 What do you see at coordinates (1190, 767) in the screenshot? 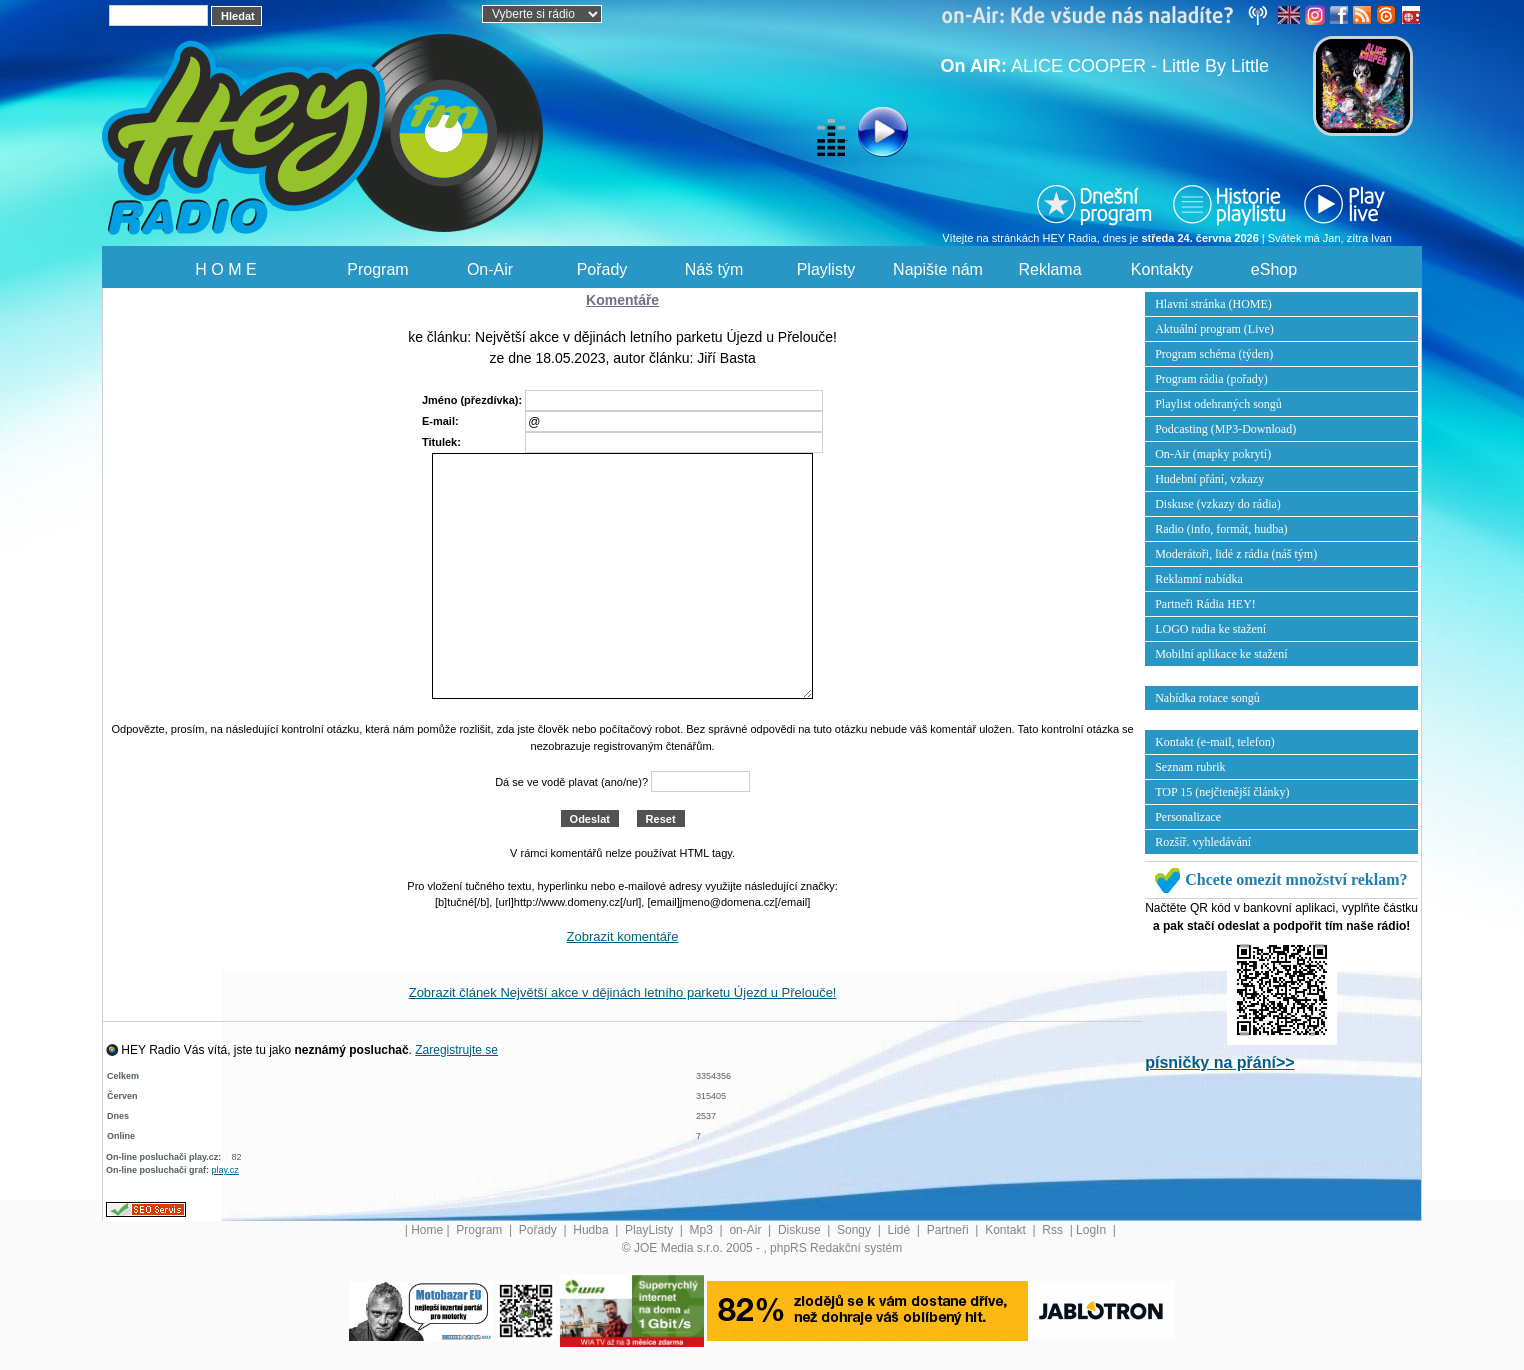
I see `Seznam rubrik` at bounding box center [1190, 767].